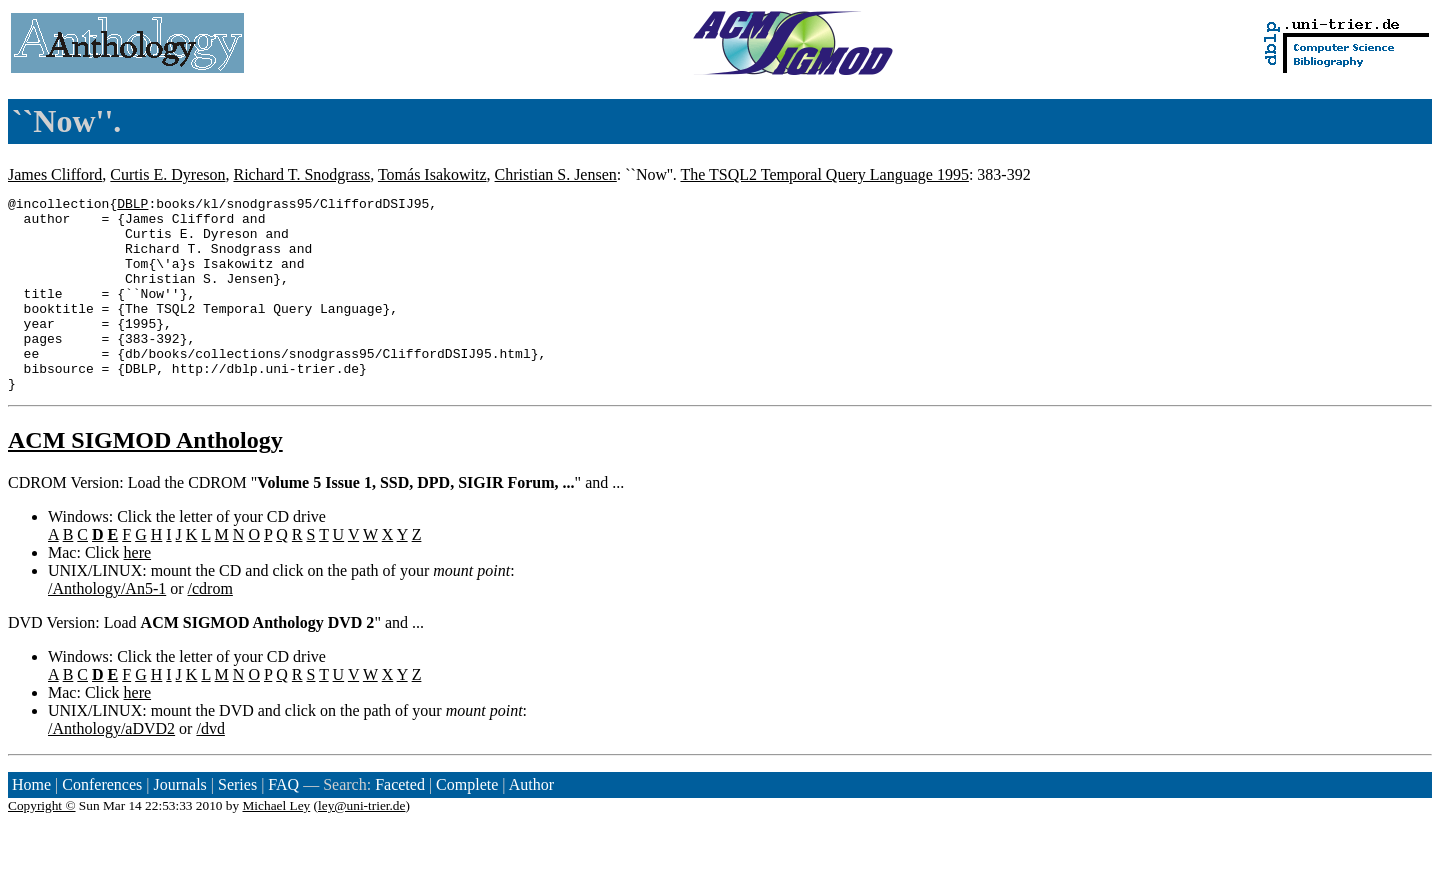 The height and width of the screenshot is (869, 1440). Describe the element at coordinates (556, 174) in the screenshot. I see `Christian S. Jensen` at that location.